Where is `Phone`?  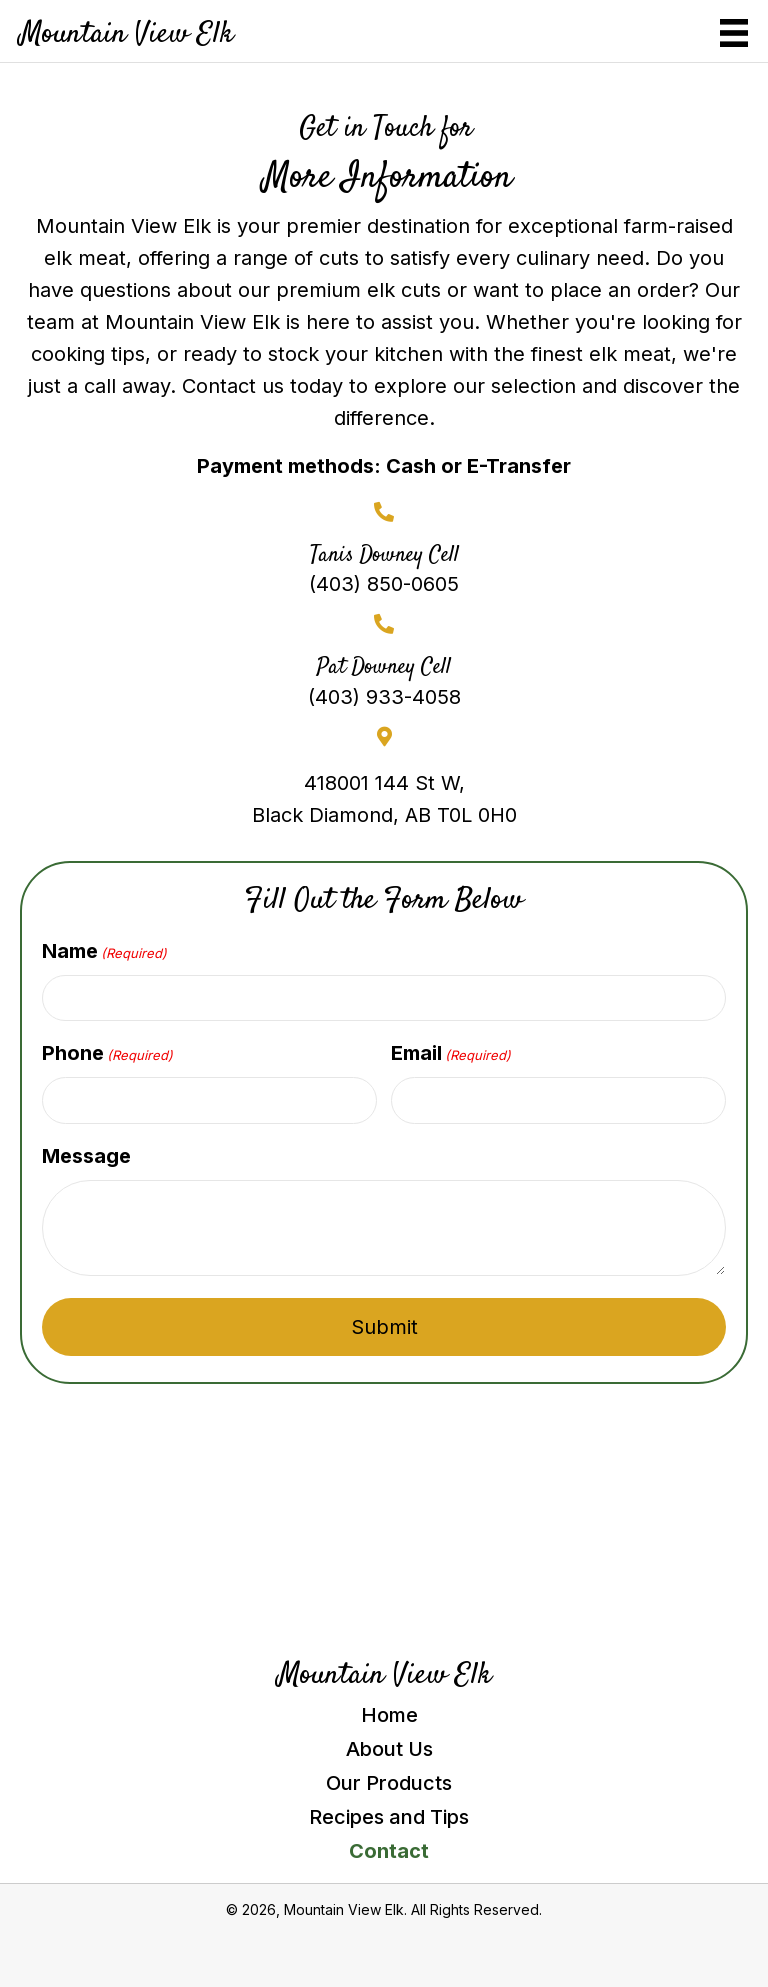
Phone is located at coordinates (107, 1053).